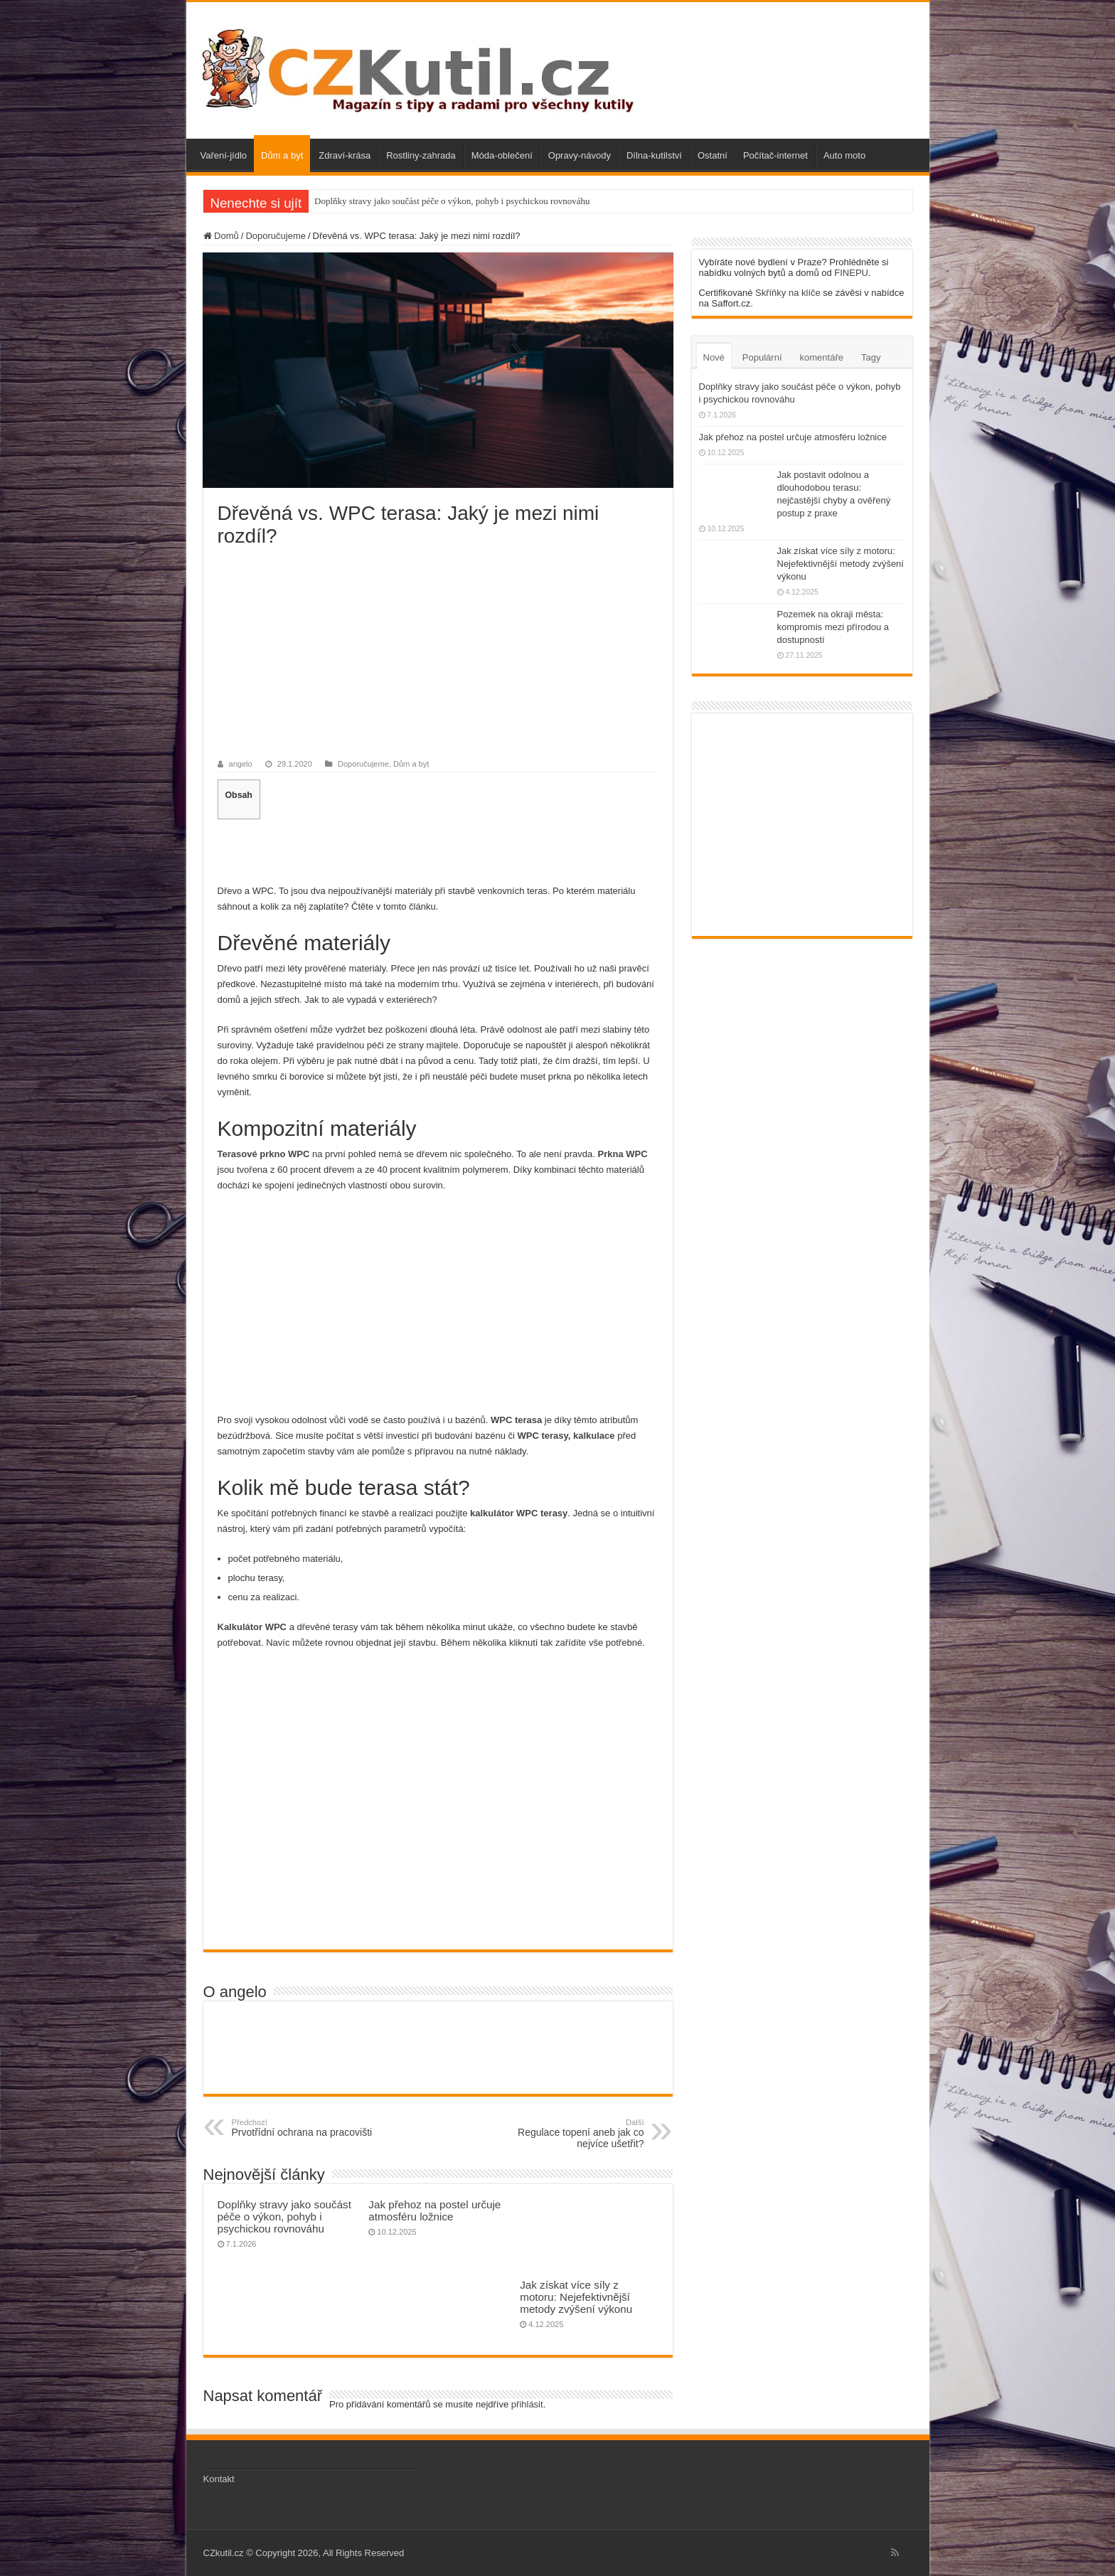 Image resolution: width=1115 pixels, height=2576 pixels. Describe the element at coordinates (788, 292) in the screenshot. I see `Skříňky na klíče` at that location.